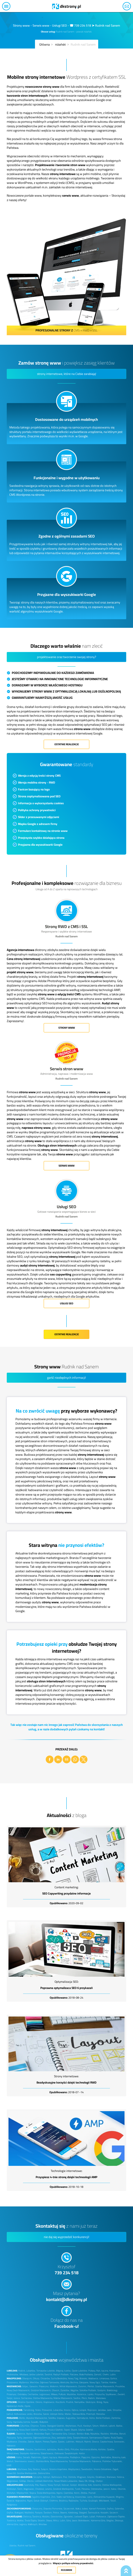 The height and width of the screenshot is (2576, 133). Describe the element at coordinates (119, 2520) in the screenshot. I see `Złotoryja,` at that location.